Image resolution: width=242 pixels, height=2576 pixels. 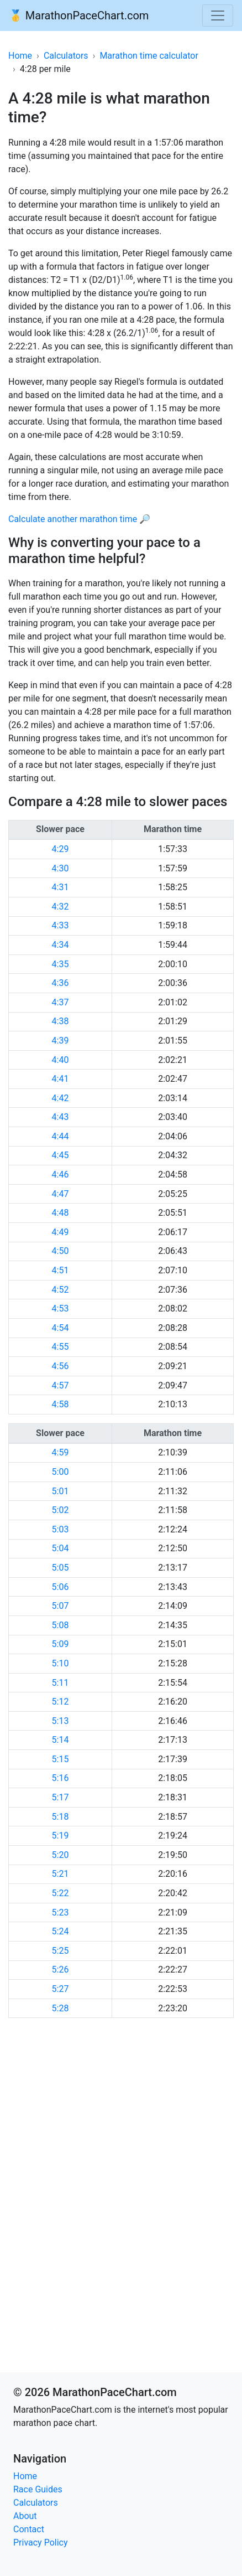 What do you see at coordinates (60, 1270) in the screenshot?
I see `4:51` at bounding box center [60, 1270].